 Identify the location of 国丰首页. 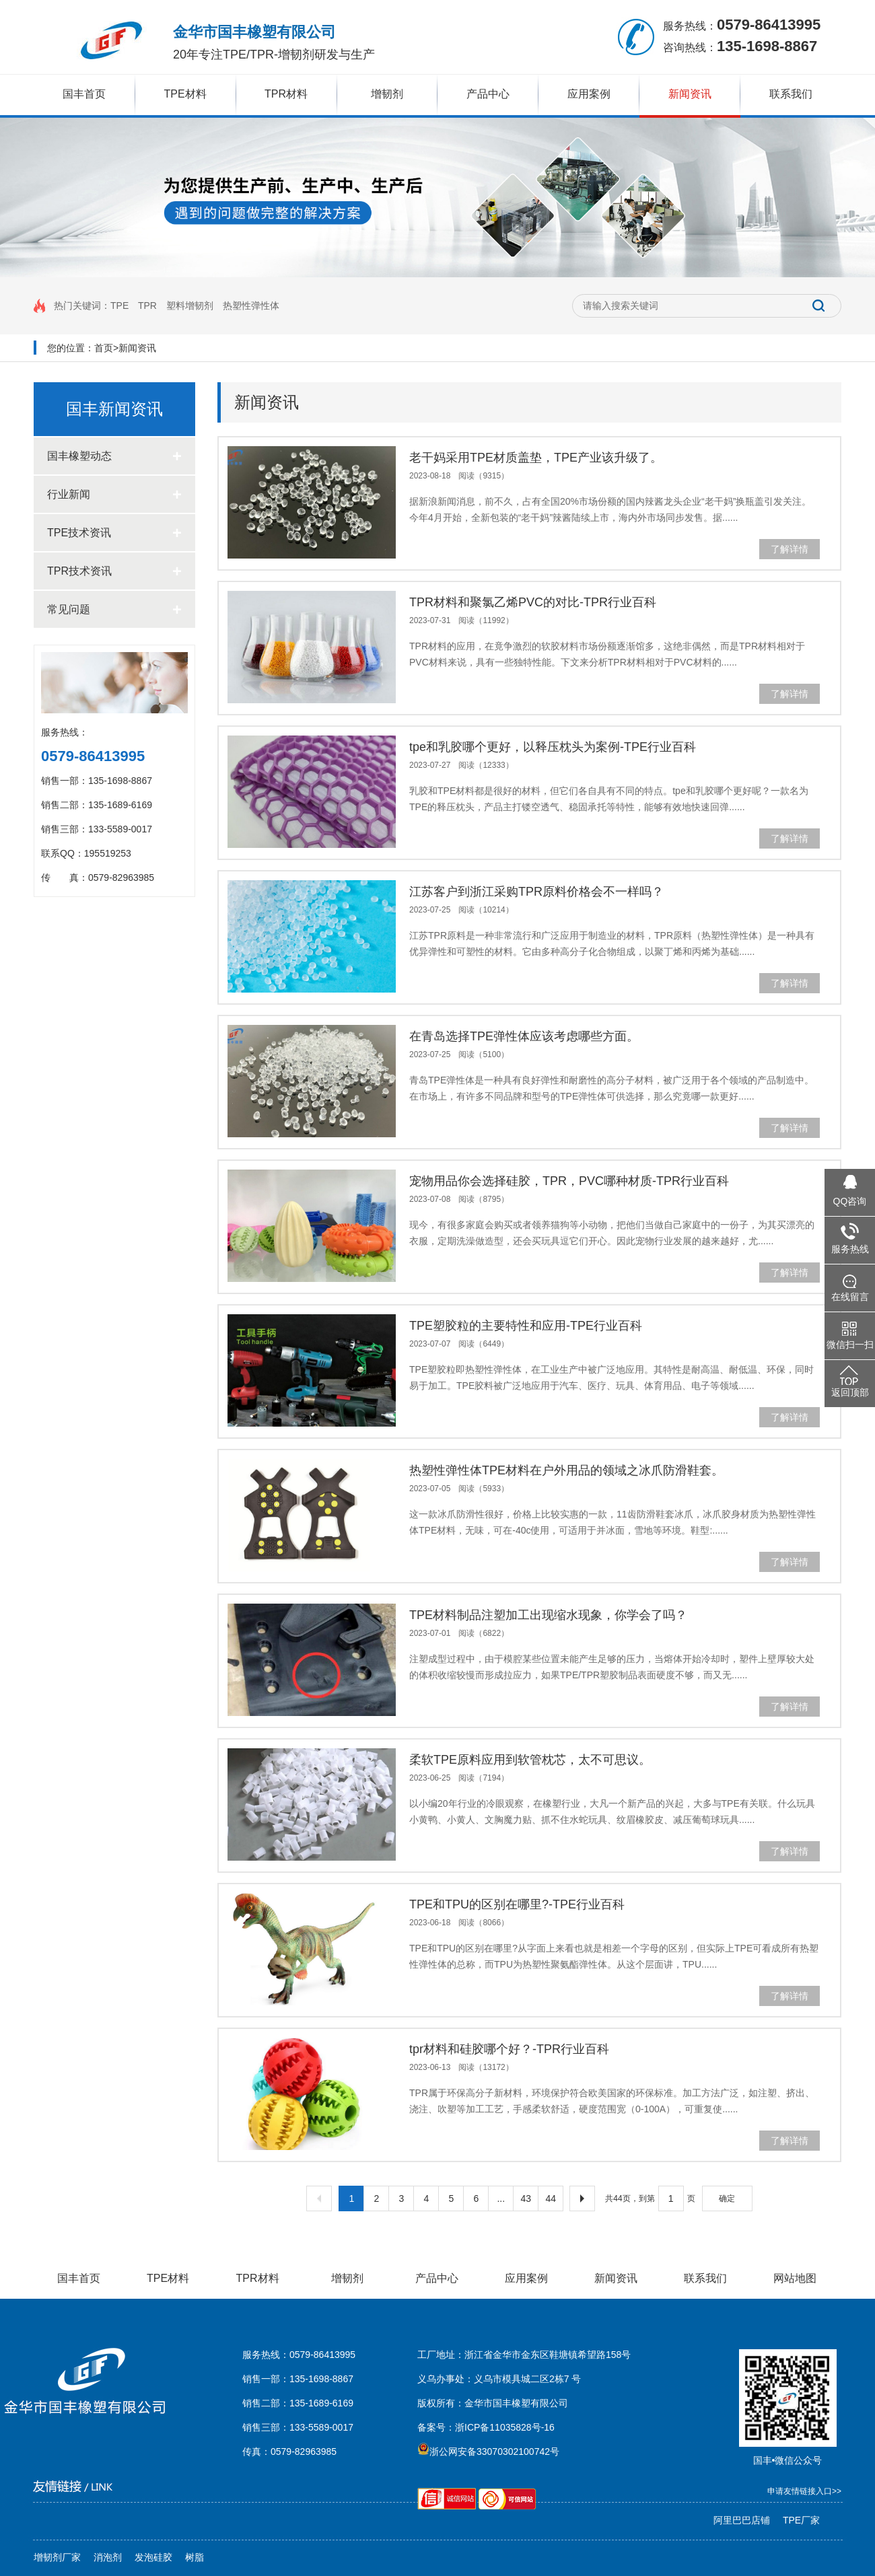
(84, 94).